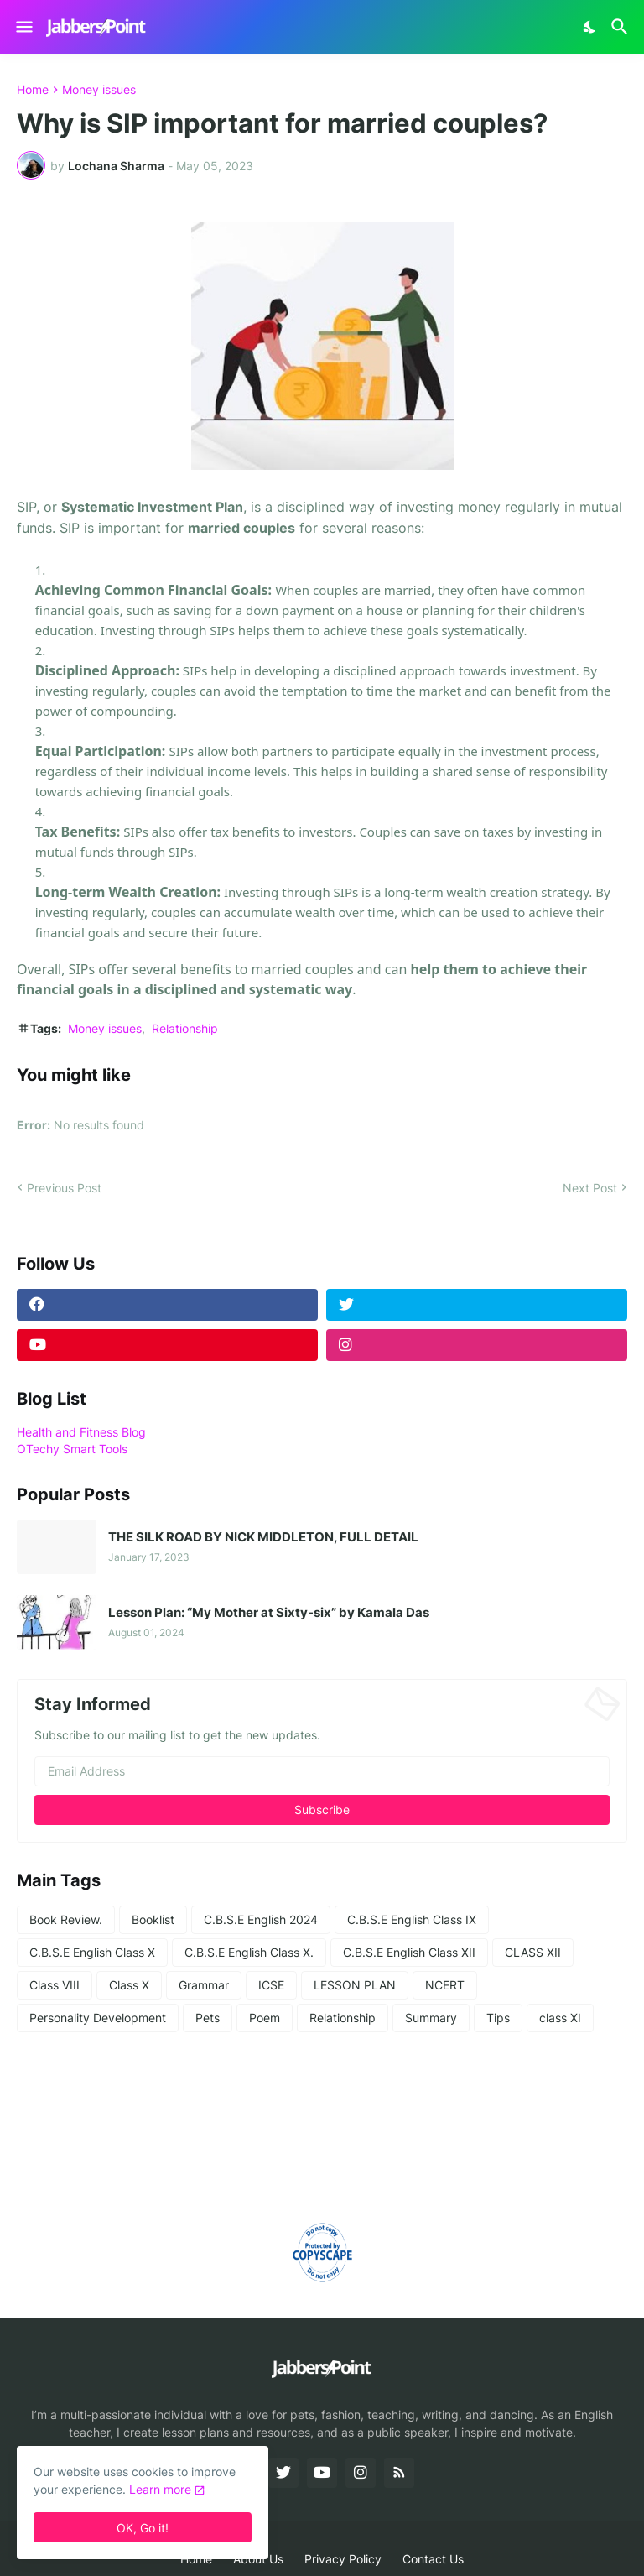 This screenshot has height=2576, width=644. What do you see at coordinates (533, 1952) in the screenshot?
I see `CLASS XII` at bounding box center [533, 1952].